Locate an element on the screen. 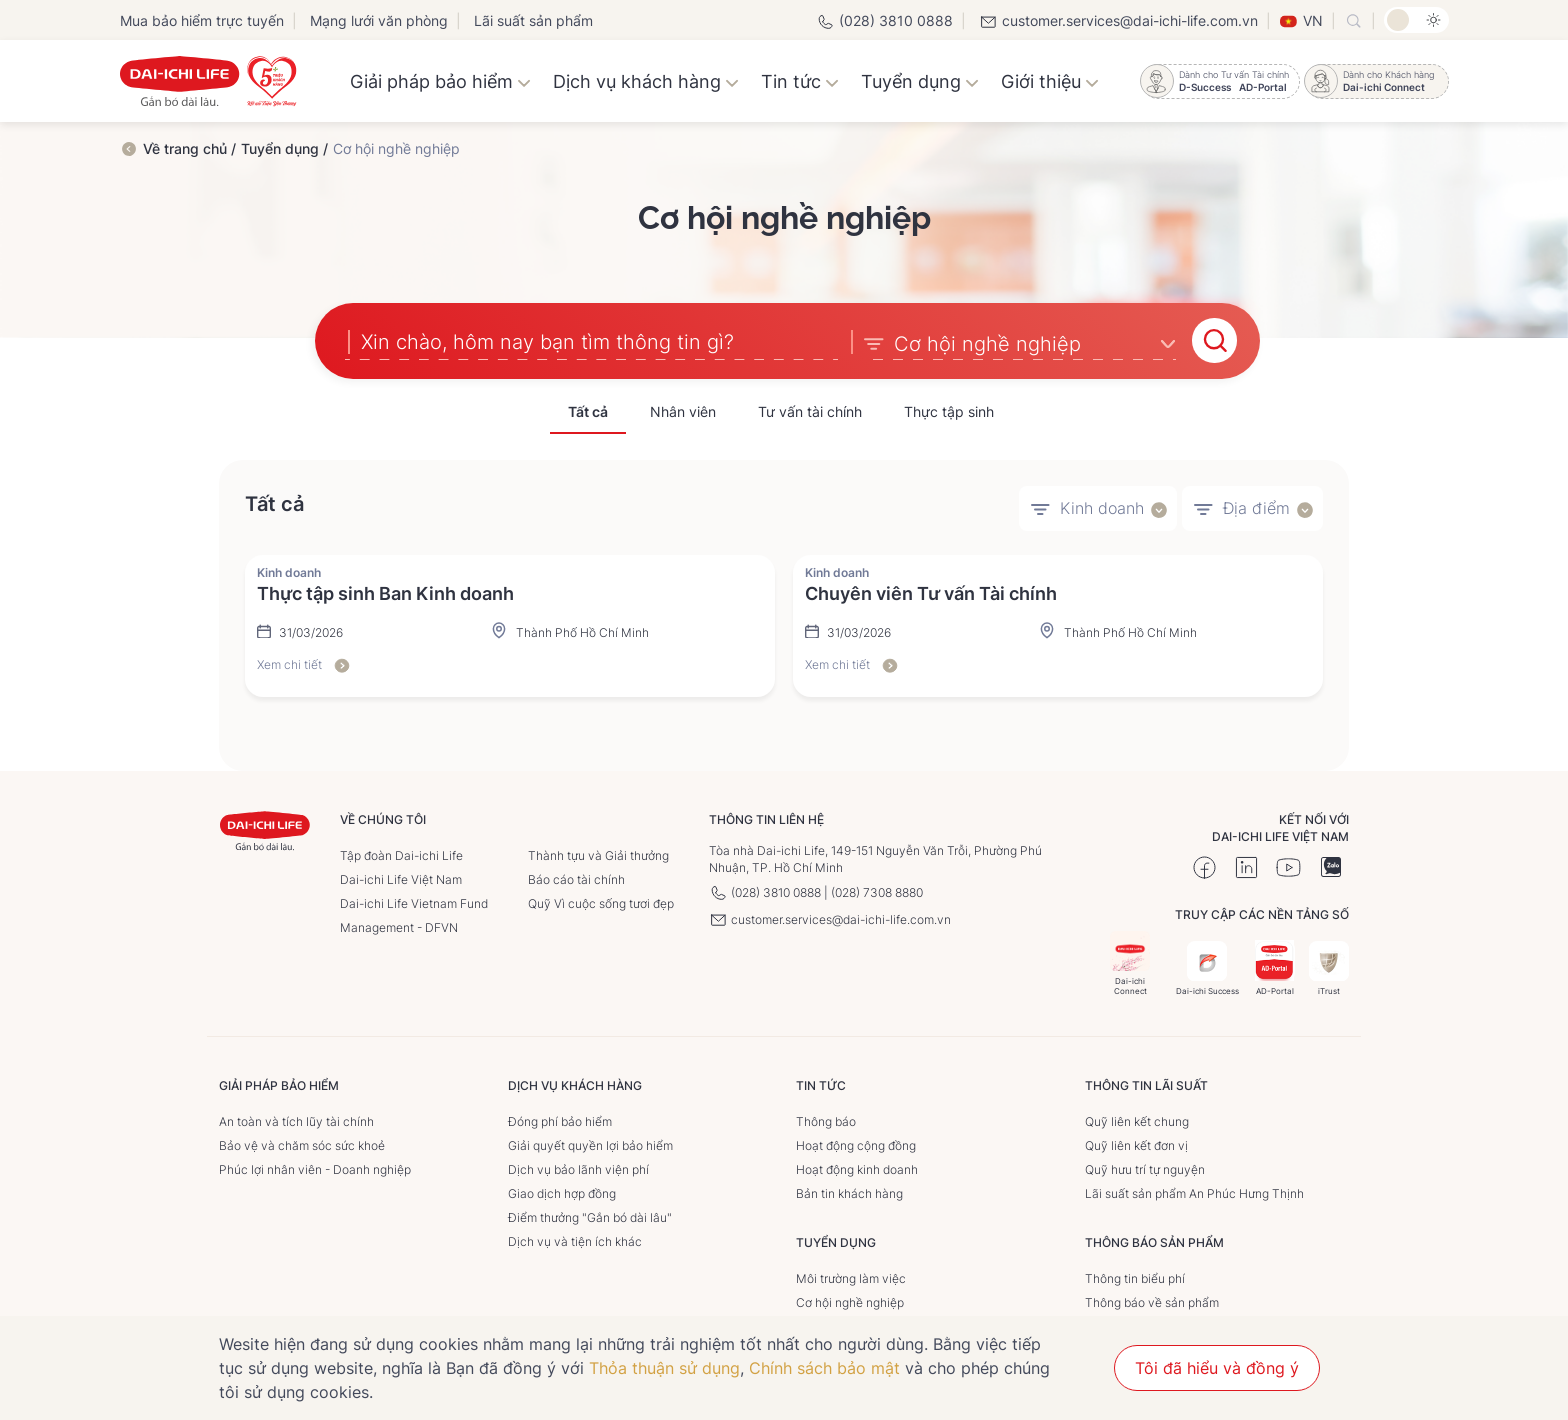 Image resolution: width=1568 pixels, height=1420 pixels. Chính sách bảo mật is located at coordinates (824, 1368).